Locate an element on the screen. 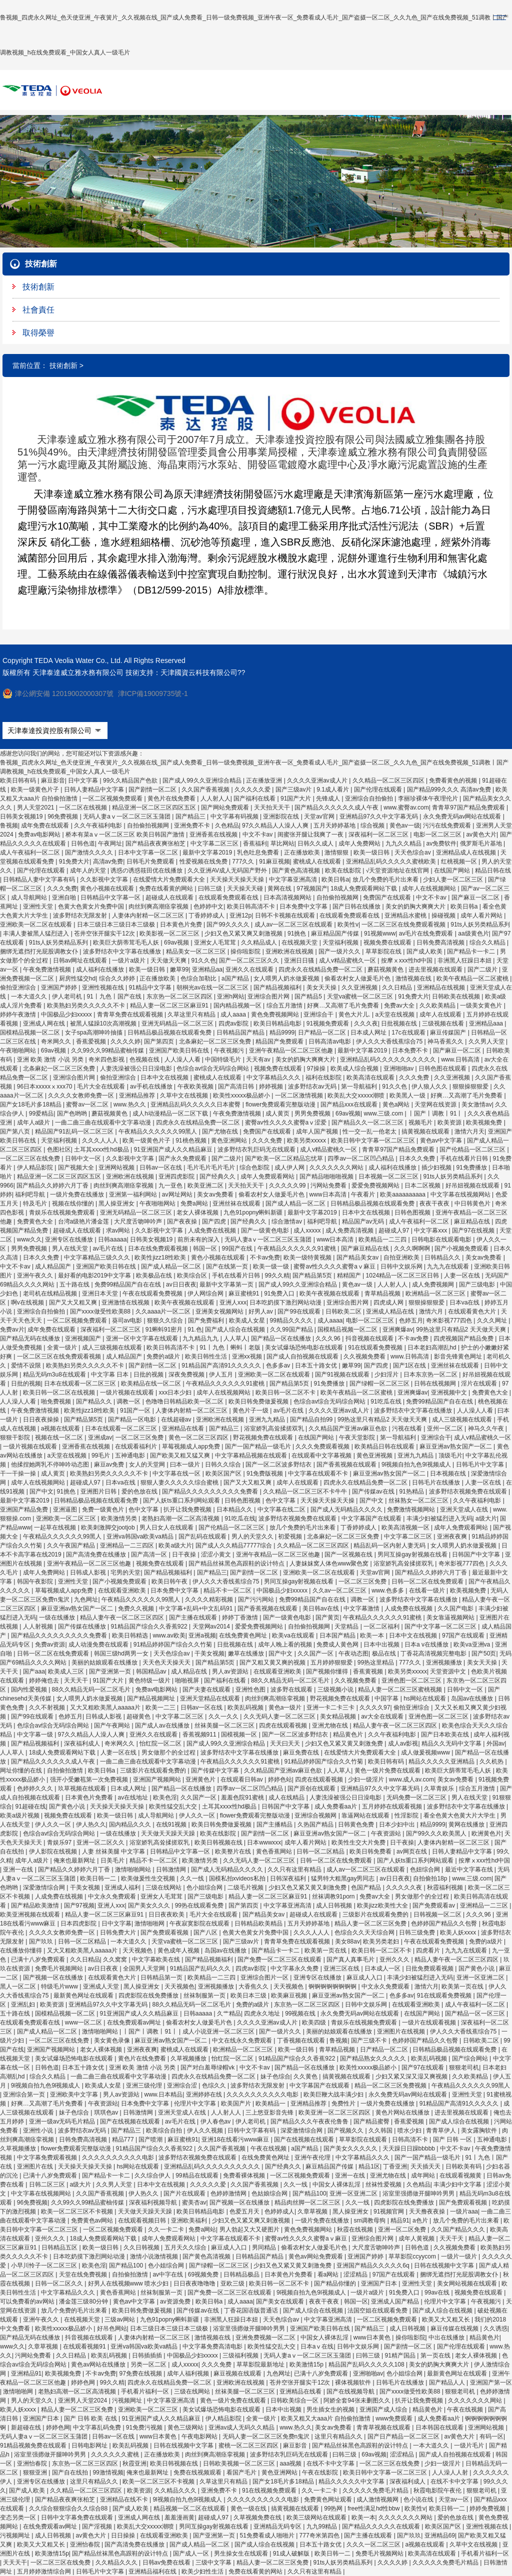 Image resolution: width=512 pixels, height=2576 pixels. 全黄一级片 is located at coordinates (62, 1347).